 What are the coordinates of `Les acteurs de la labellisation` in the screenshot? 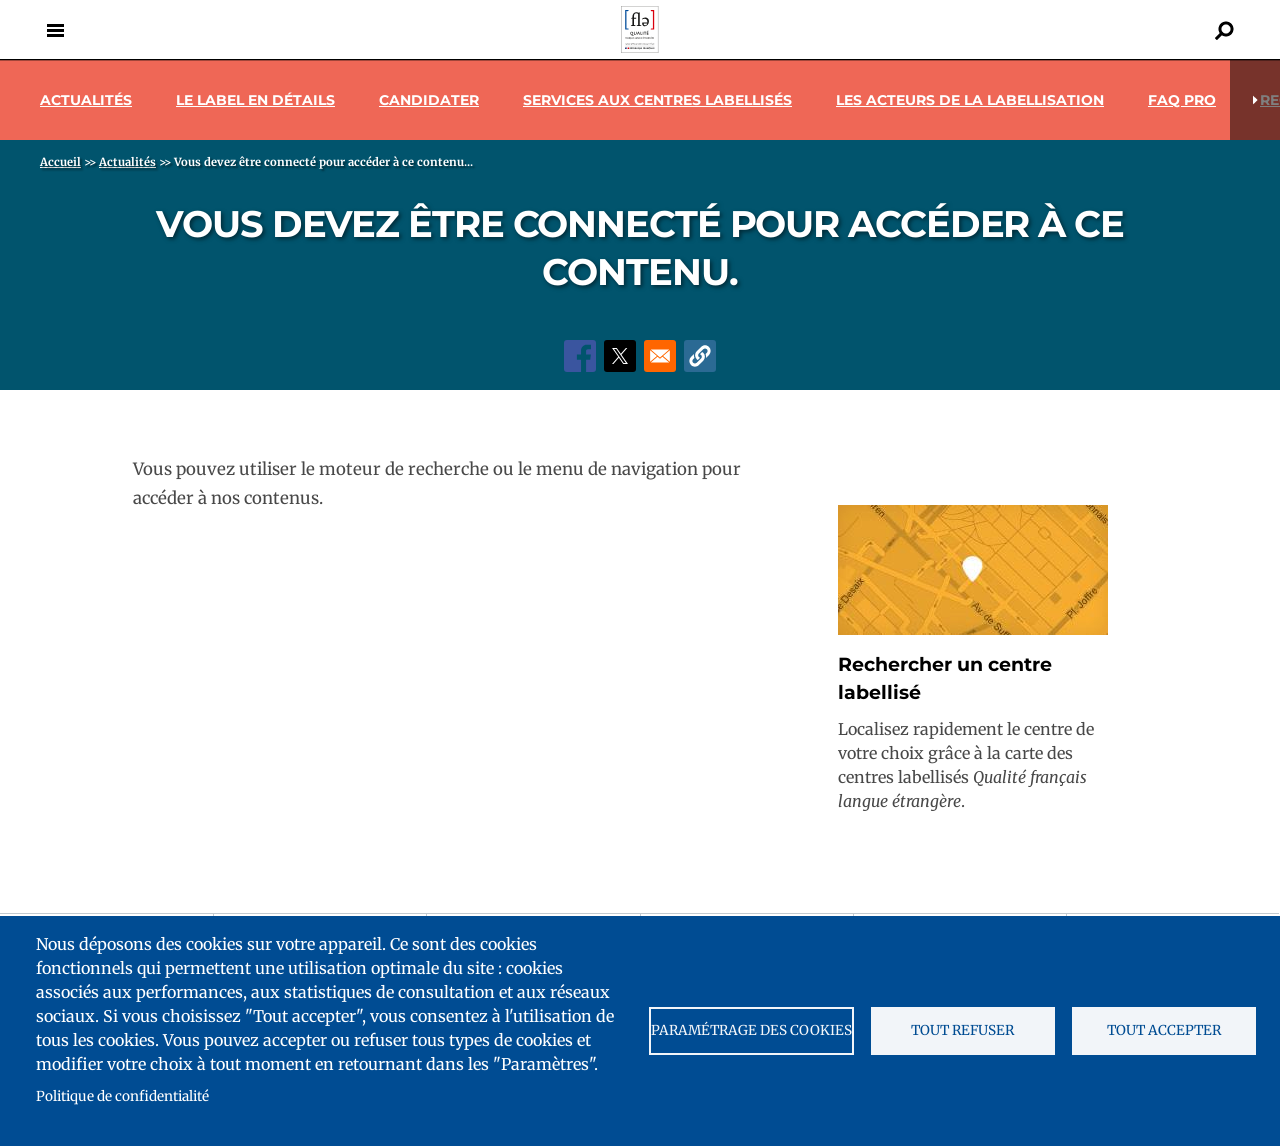 It's located at (970, 100).